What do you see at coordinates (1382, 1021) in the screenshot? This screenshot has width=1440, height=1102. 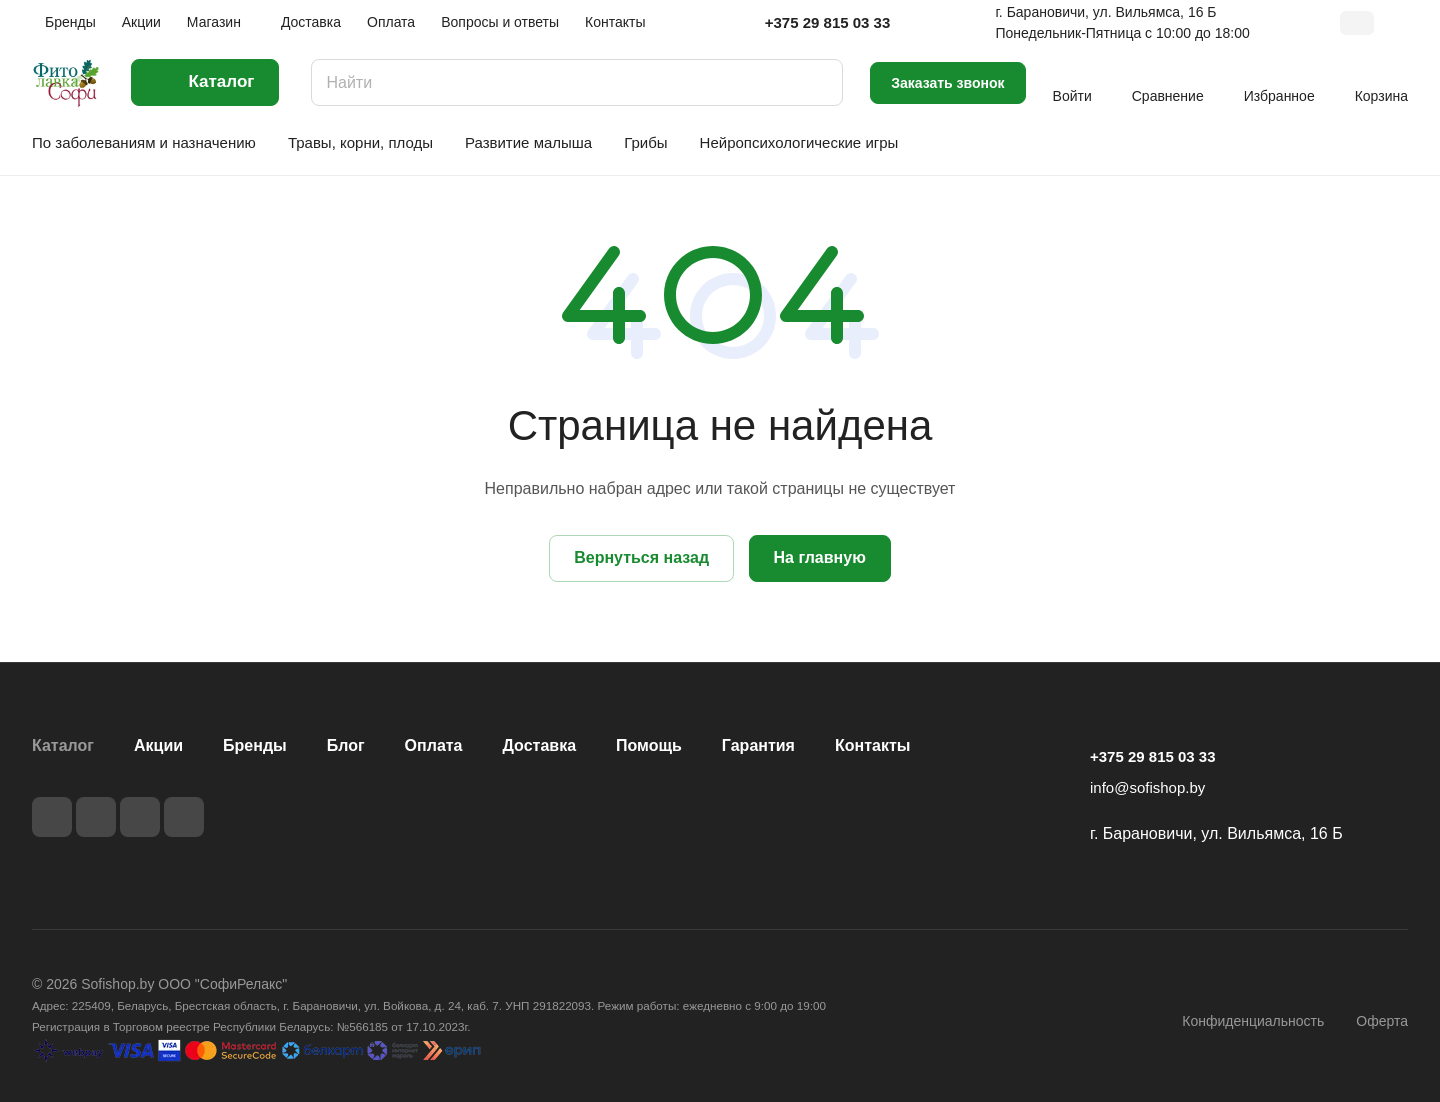 I see `Оферта` at bounding box center [1382, 1021].